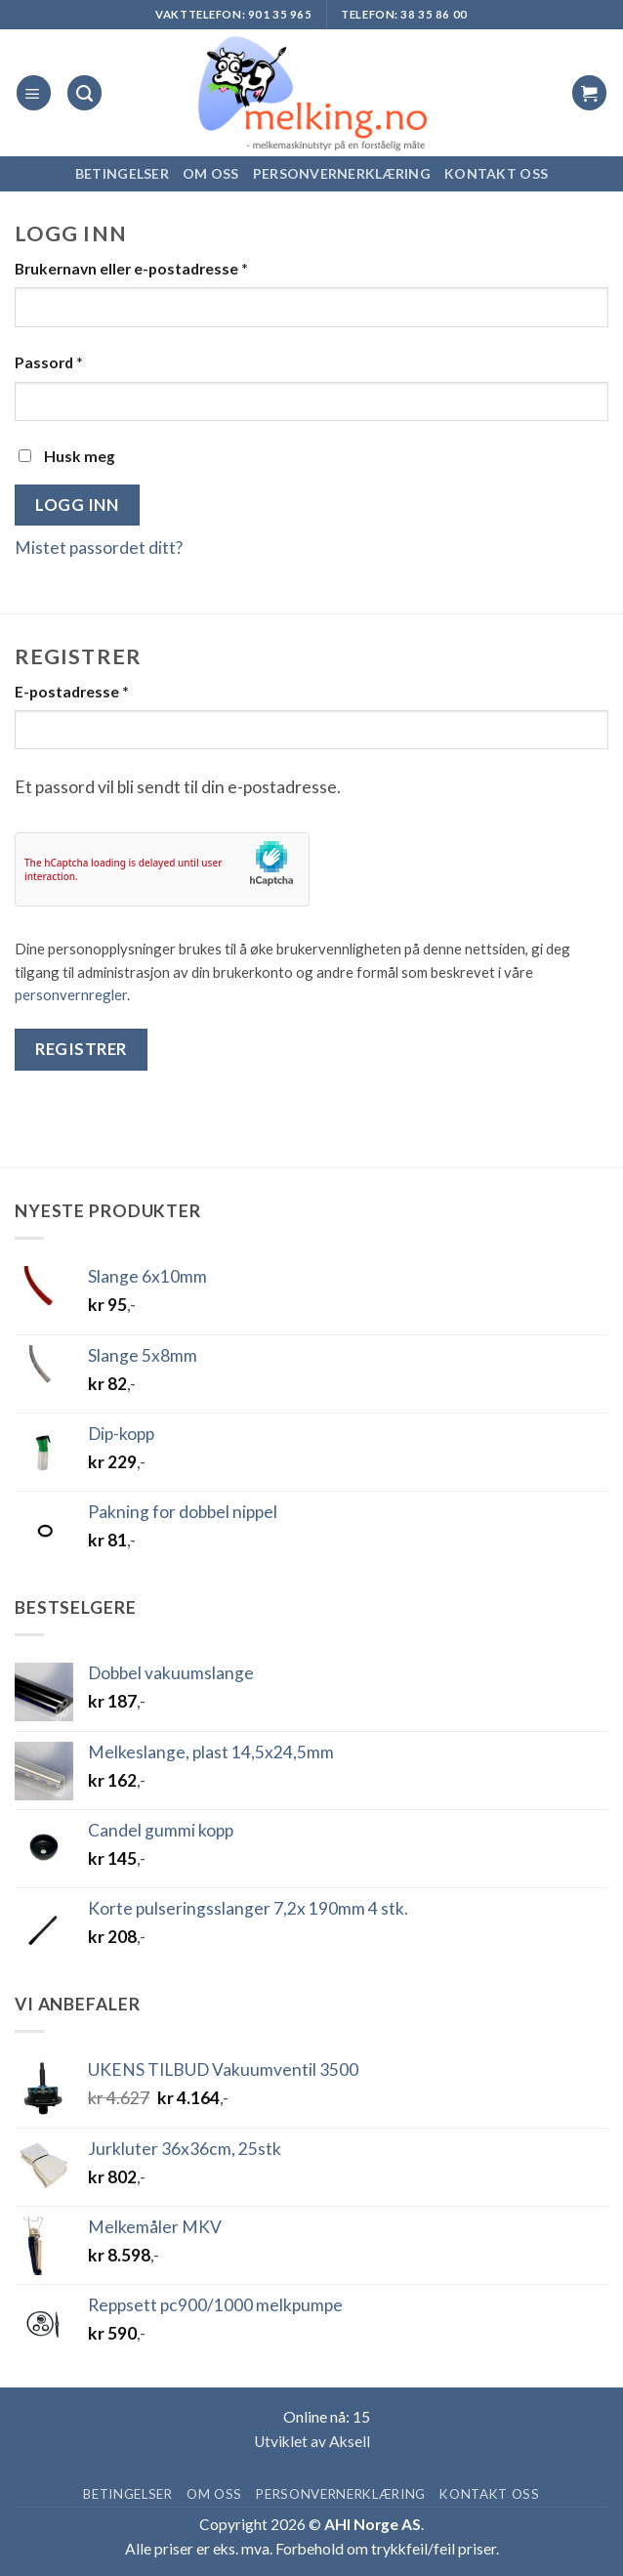 The width and height of the screenshot is (623, 2576). What do you see at coordinates (49, 362) in the screenshot?
I see `Passord` at bounding box center [49, 362].